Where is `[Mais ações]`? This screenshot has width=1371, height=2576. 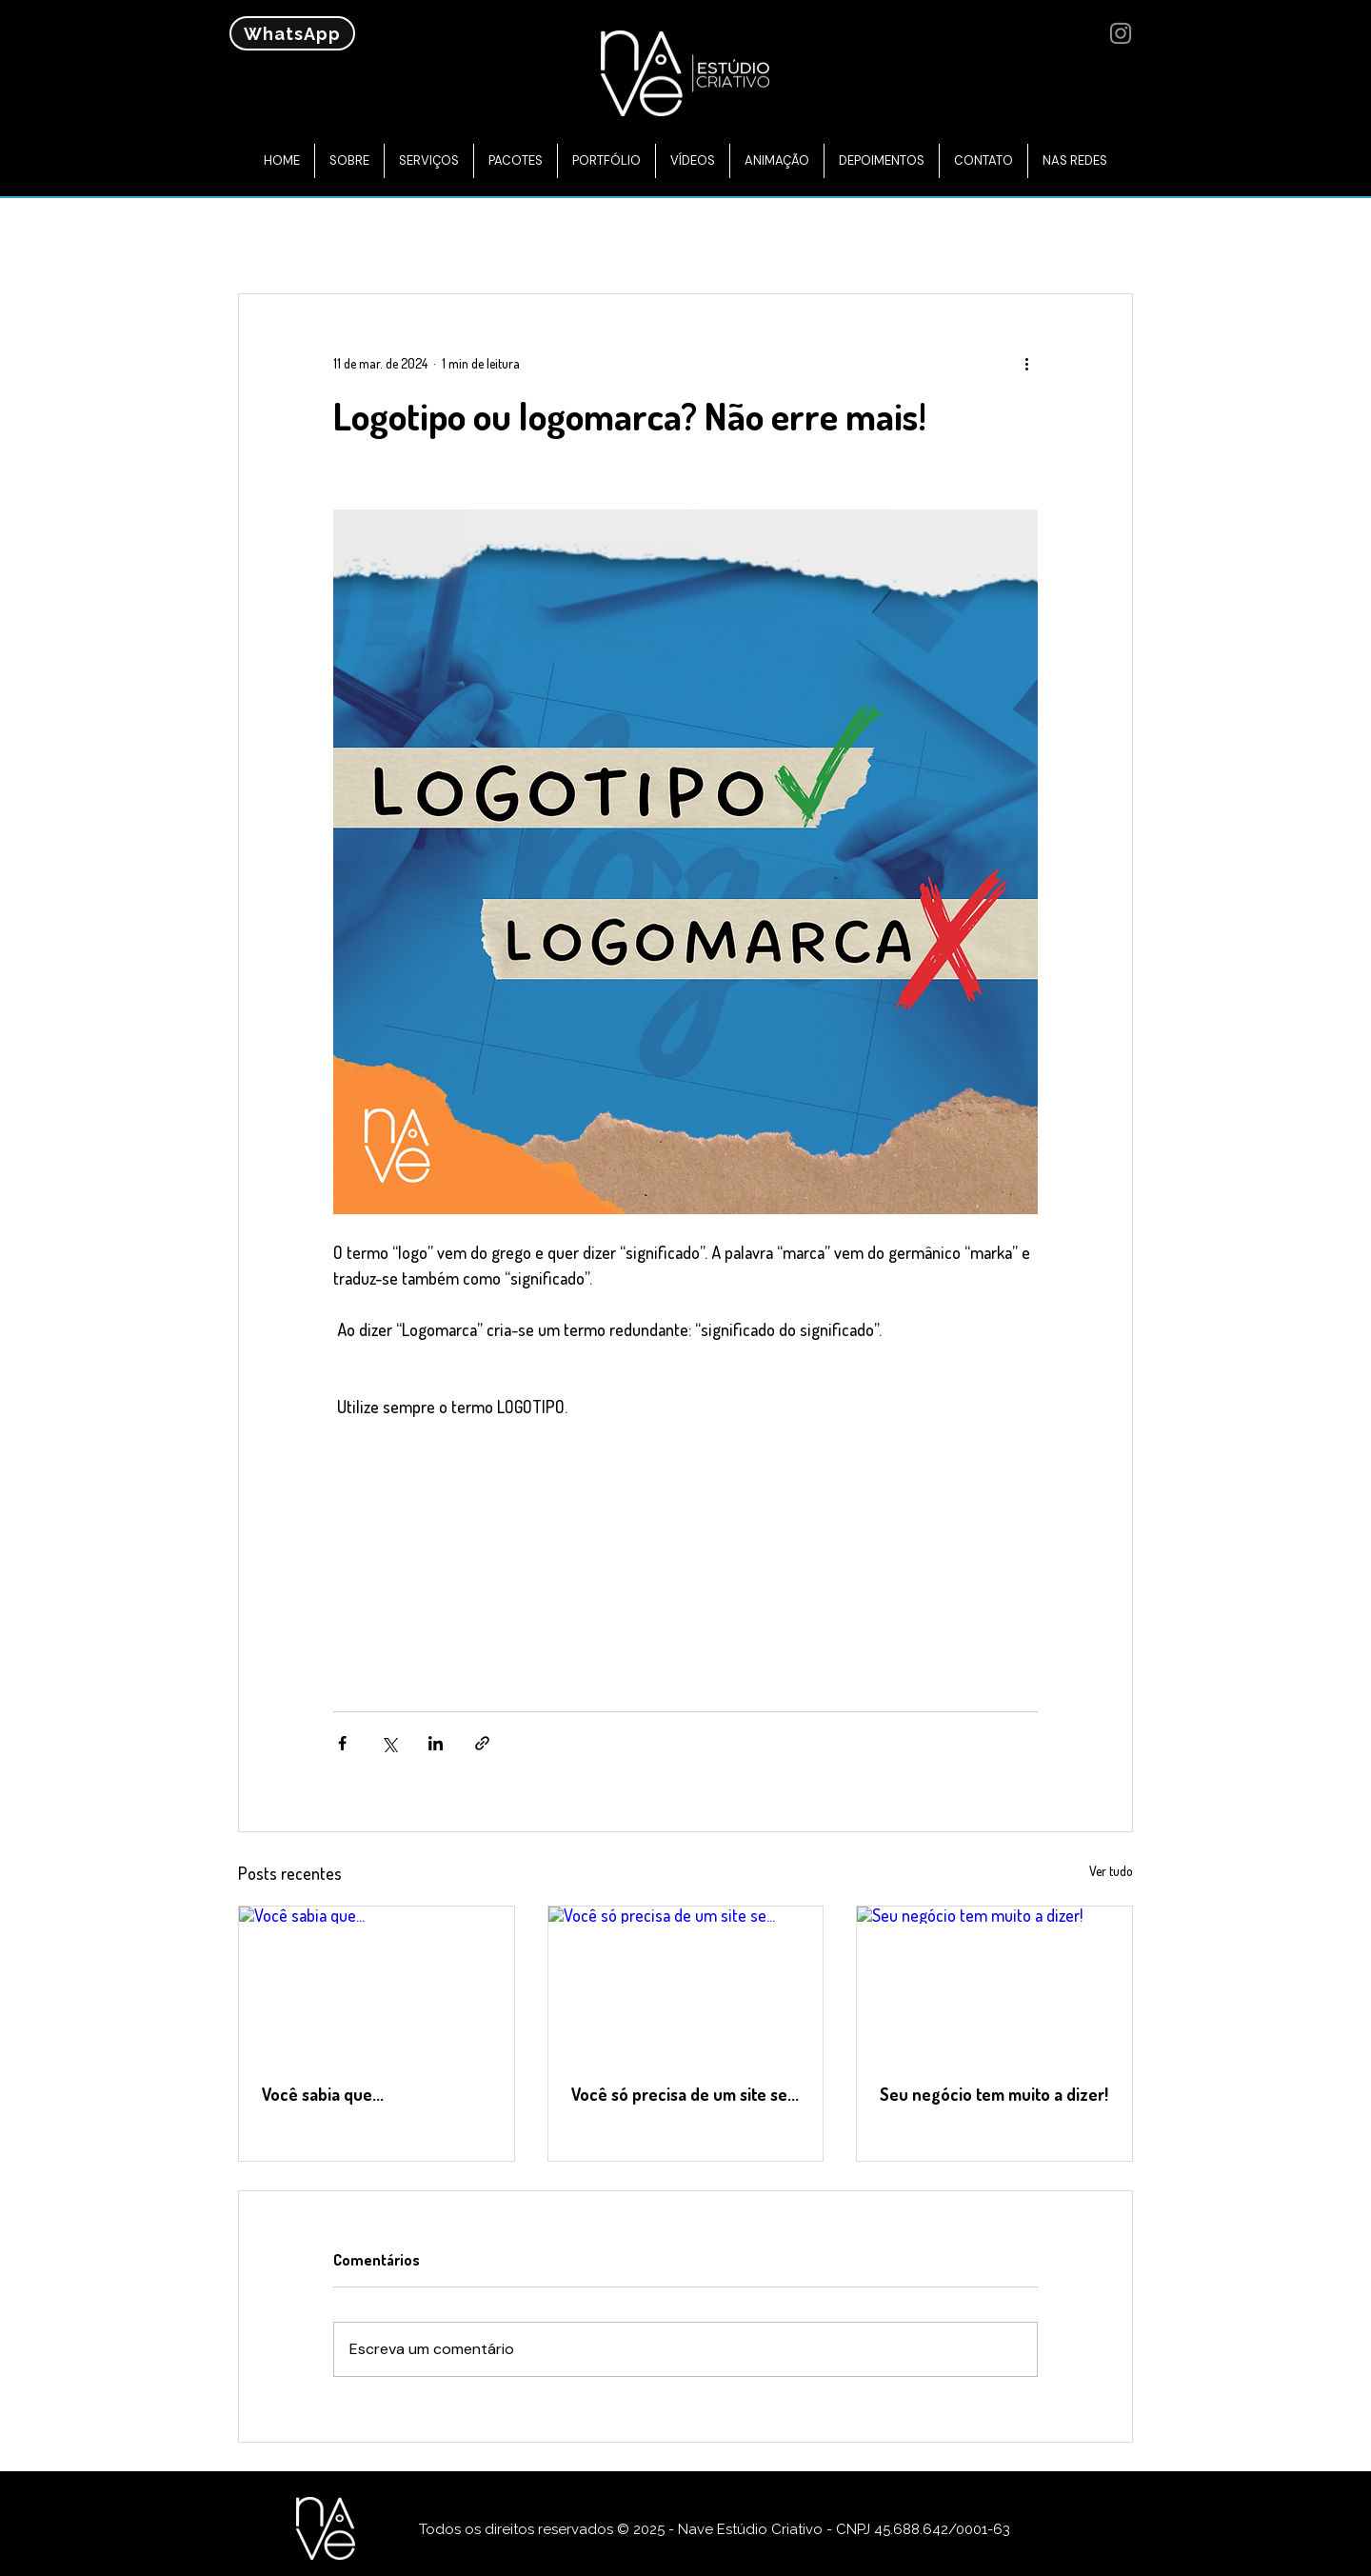 [Mais ações] is located at coordinates (1026, 362).